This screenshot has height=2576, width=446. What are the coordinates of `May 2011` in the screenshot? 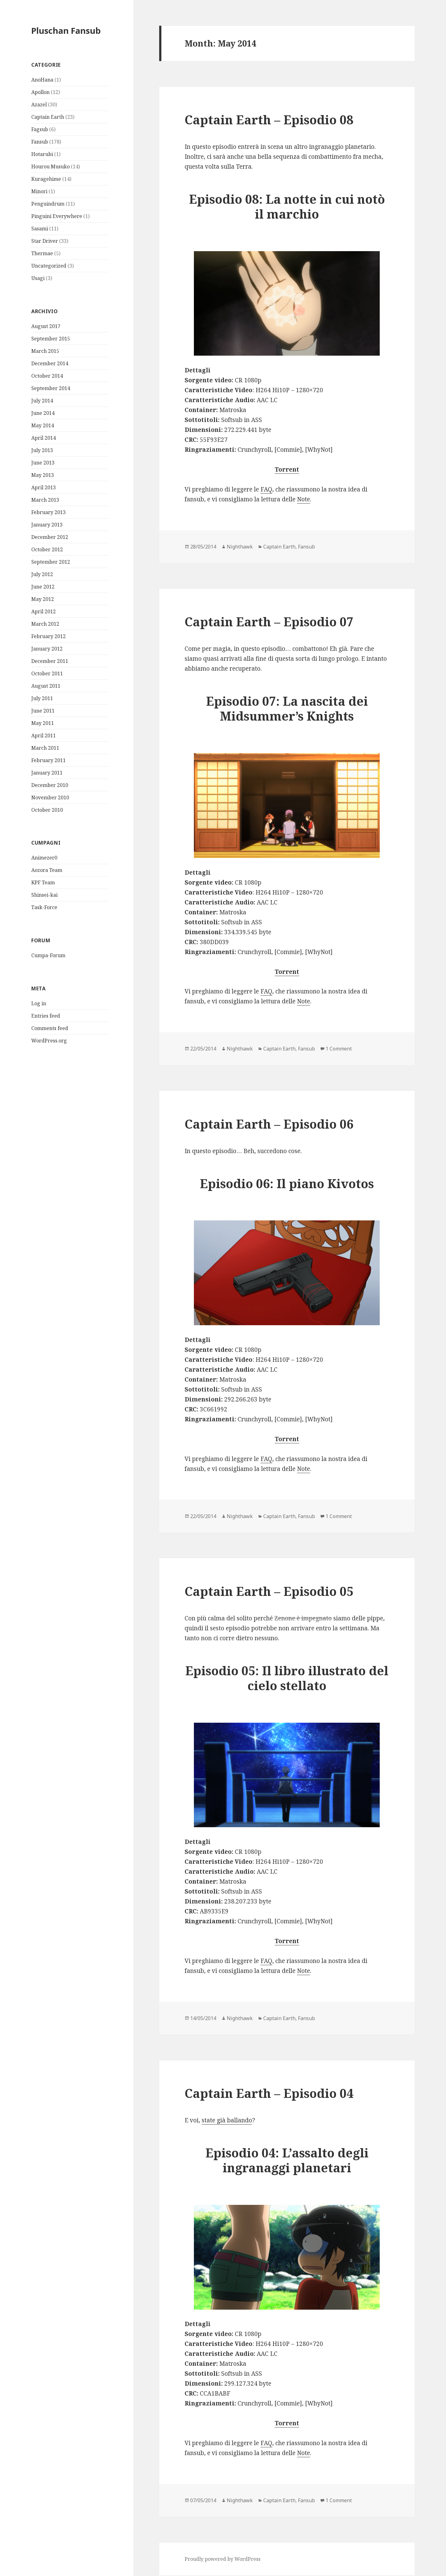 It's located at (42, 723).